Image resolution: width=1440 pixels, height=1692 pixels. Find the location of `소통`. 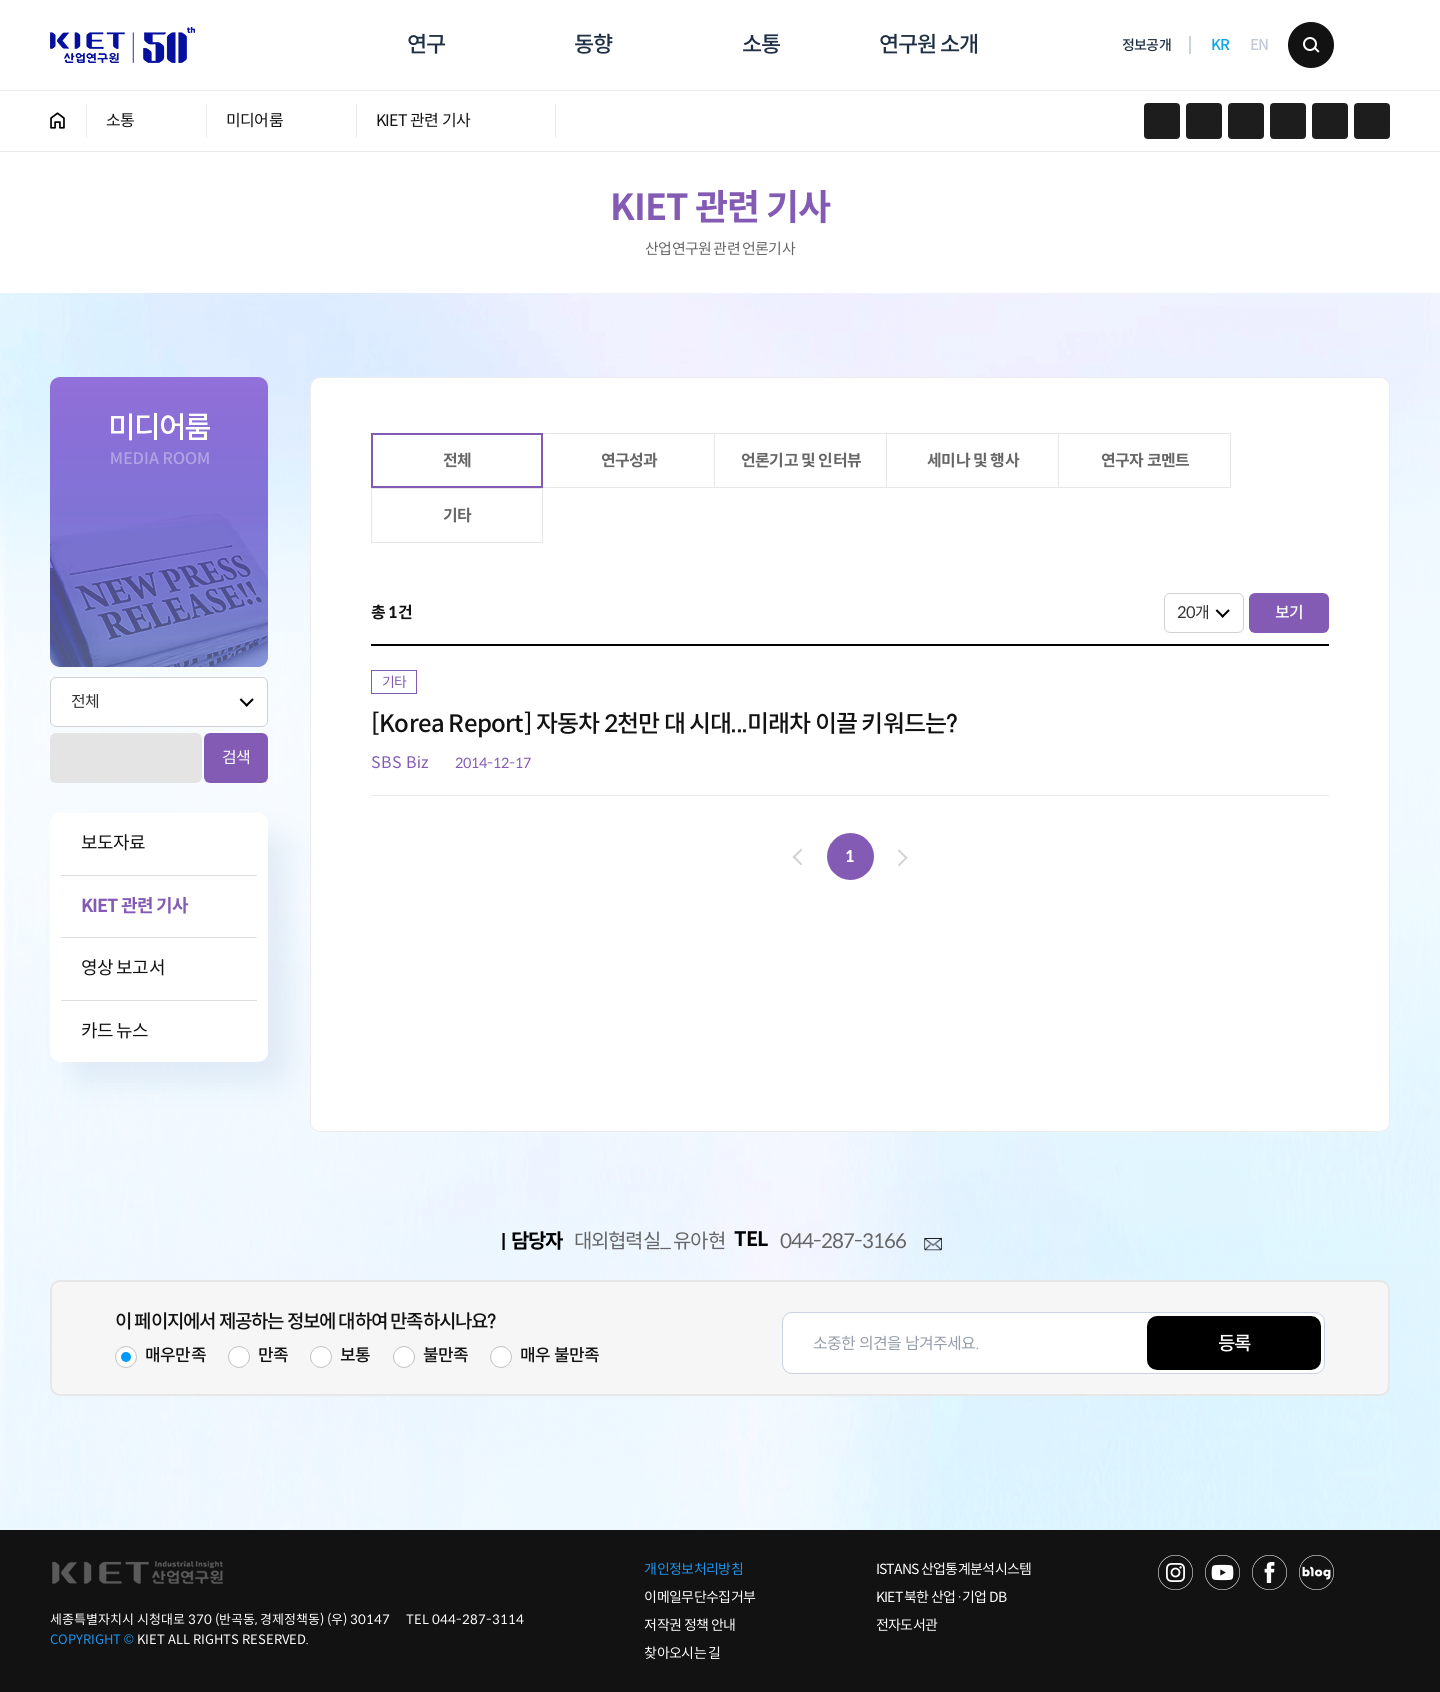

소통 is located at coordinates (761, 44).